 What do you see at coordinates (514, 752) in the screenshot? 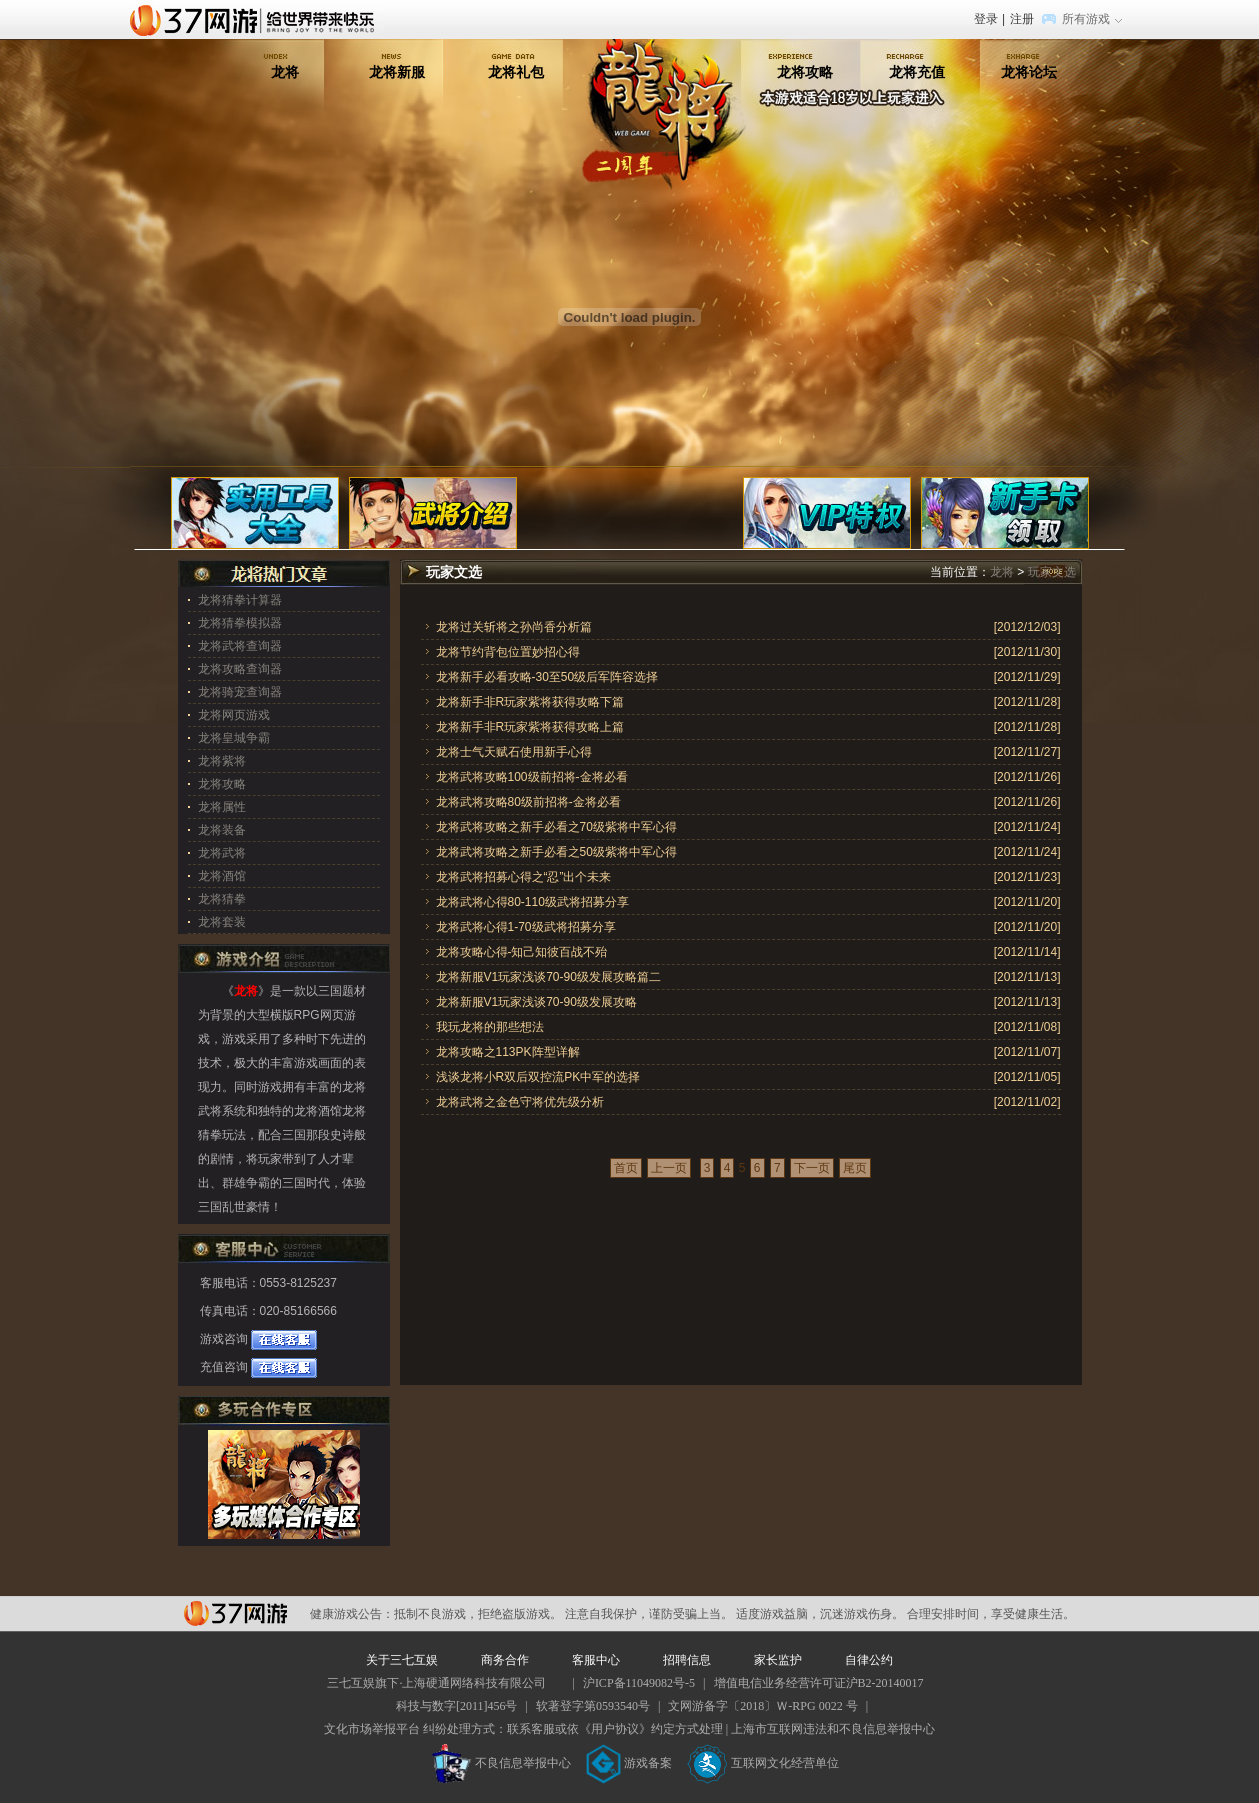
I see `龙将士气天赋石使用新手心得` at bounding box center [514, 752].